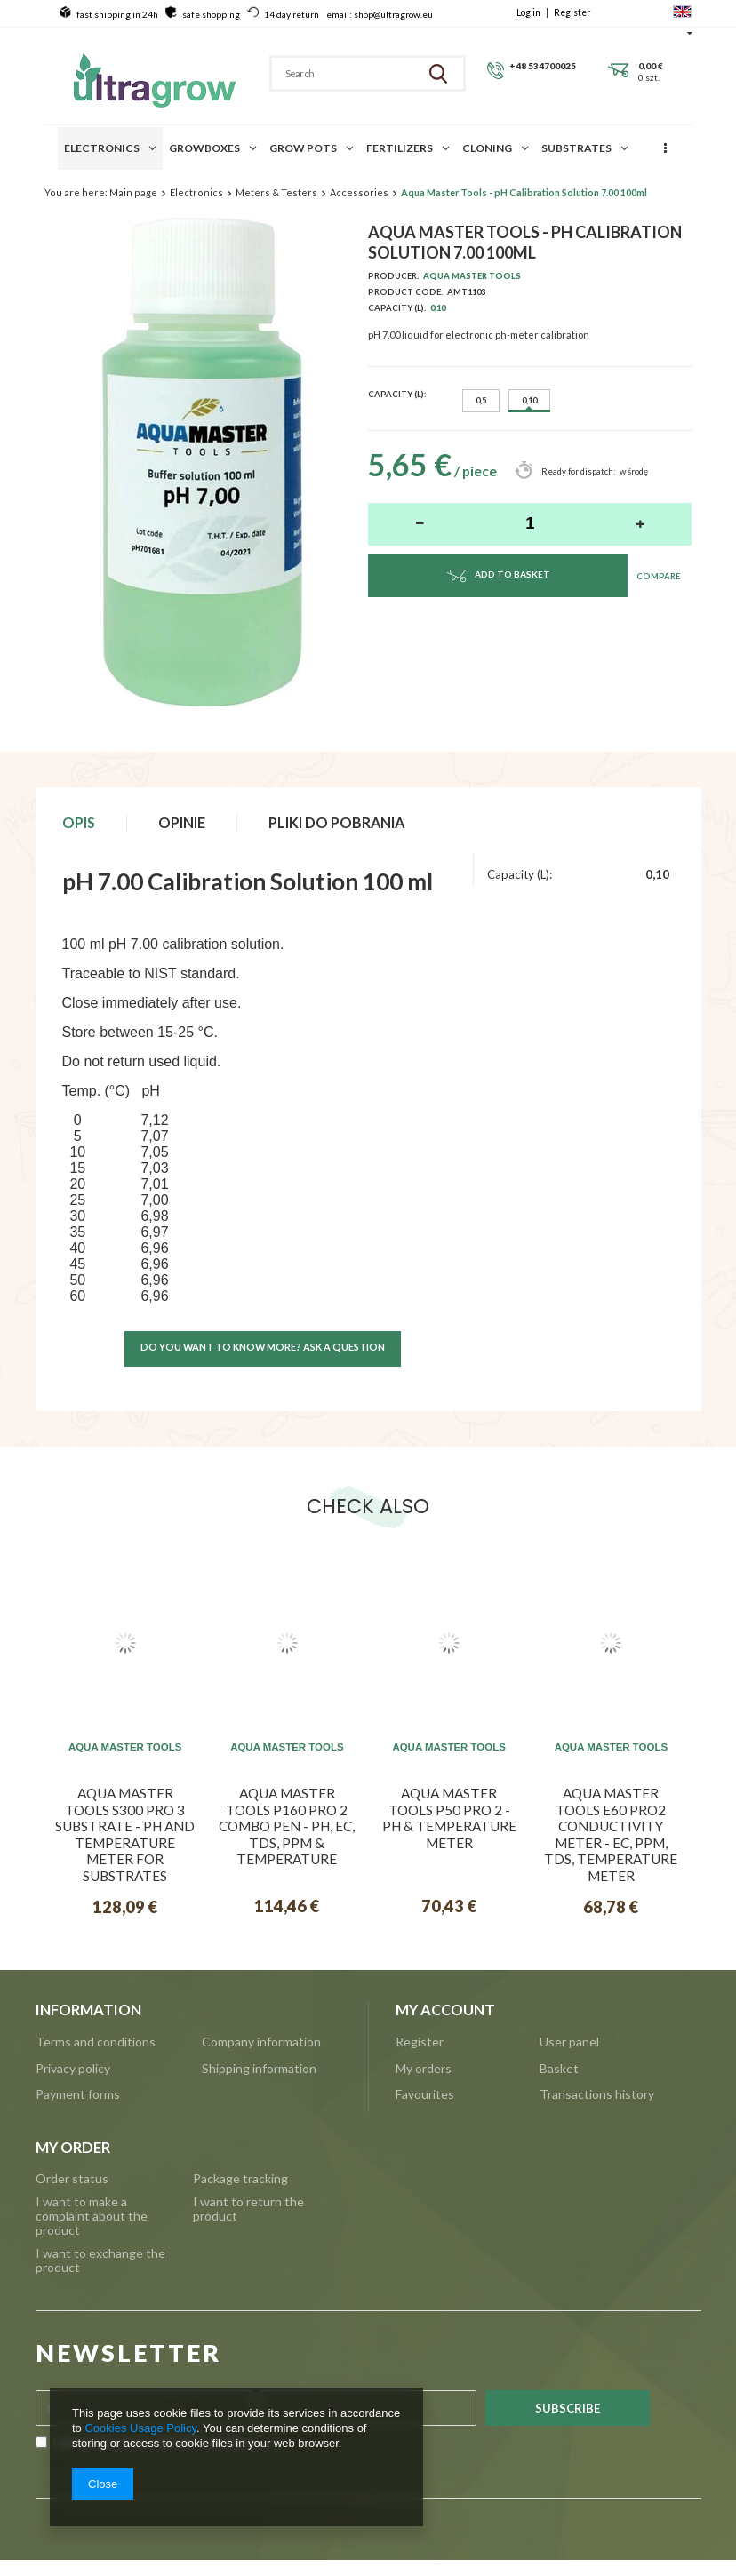  Describe the element at coordinates (399, 148) in the screenshot. I see `Fertilizers` at that location.